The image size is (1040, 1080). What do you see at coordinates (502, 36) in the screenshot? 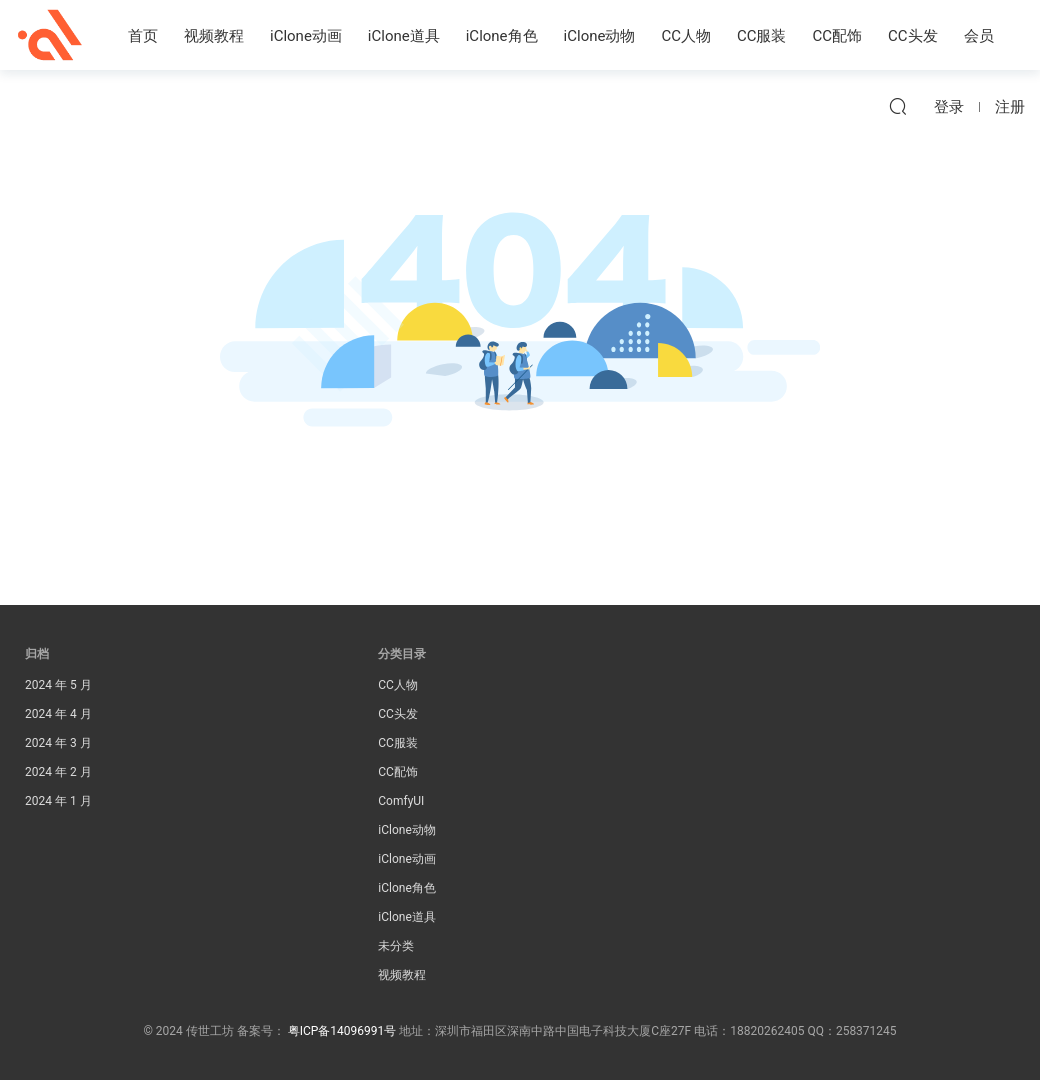
I see `iClone角色` at bounding box center [502, 36].